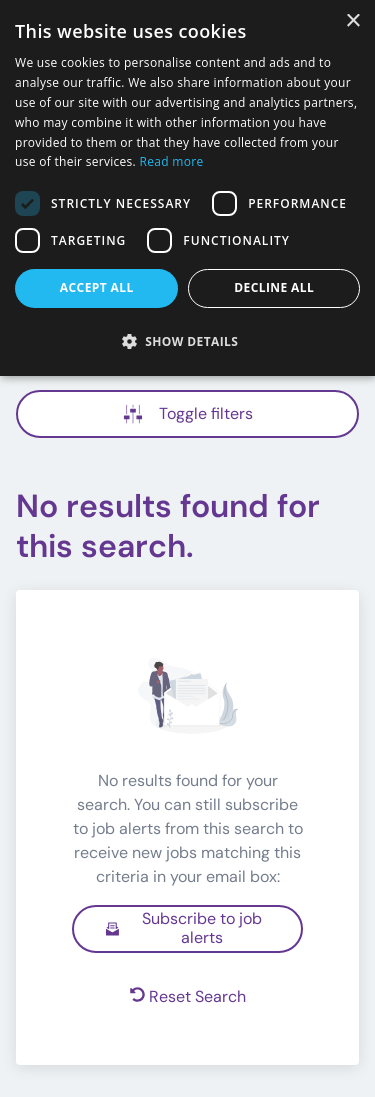 This screenshot has height=1097, width=375. I want to click on Decline all [button], so click(274, 287).